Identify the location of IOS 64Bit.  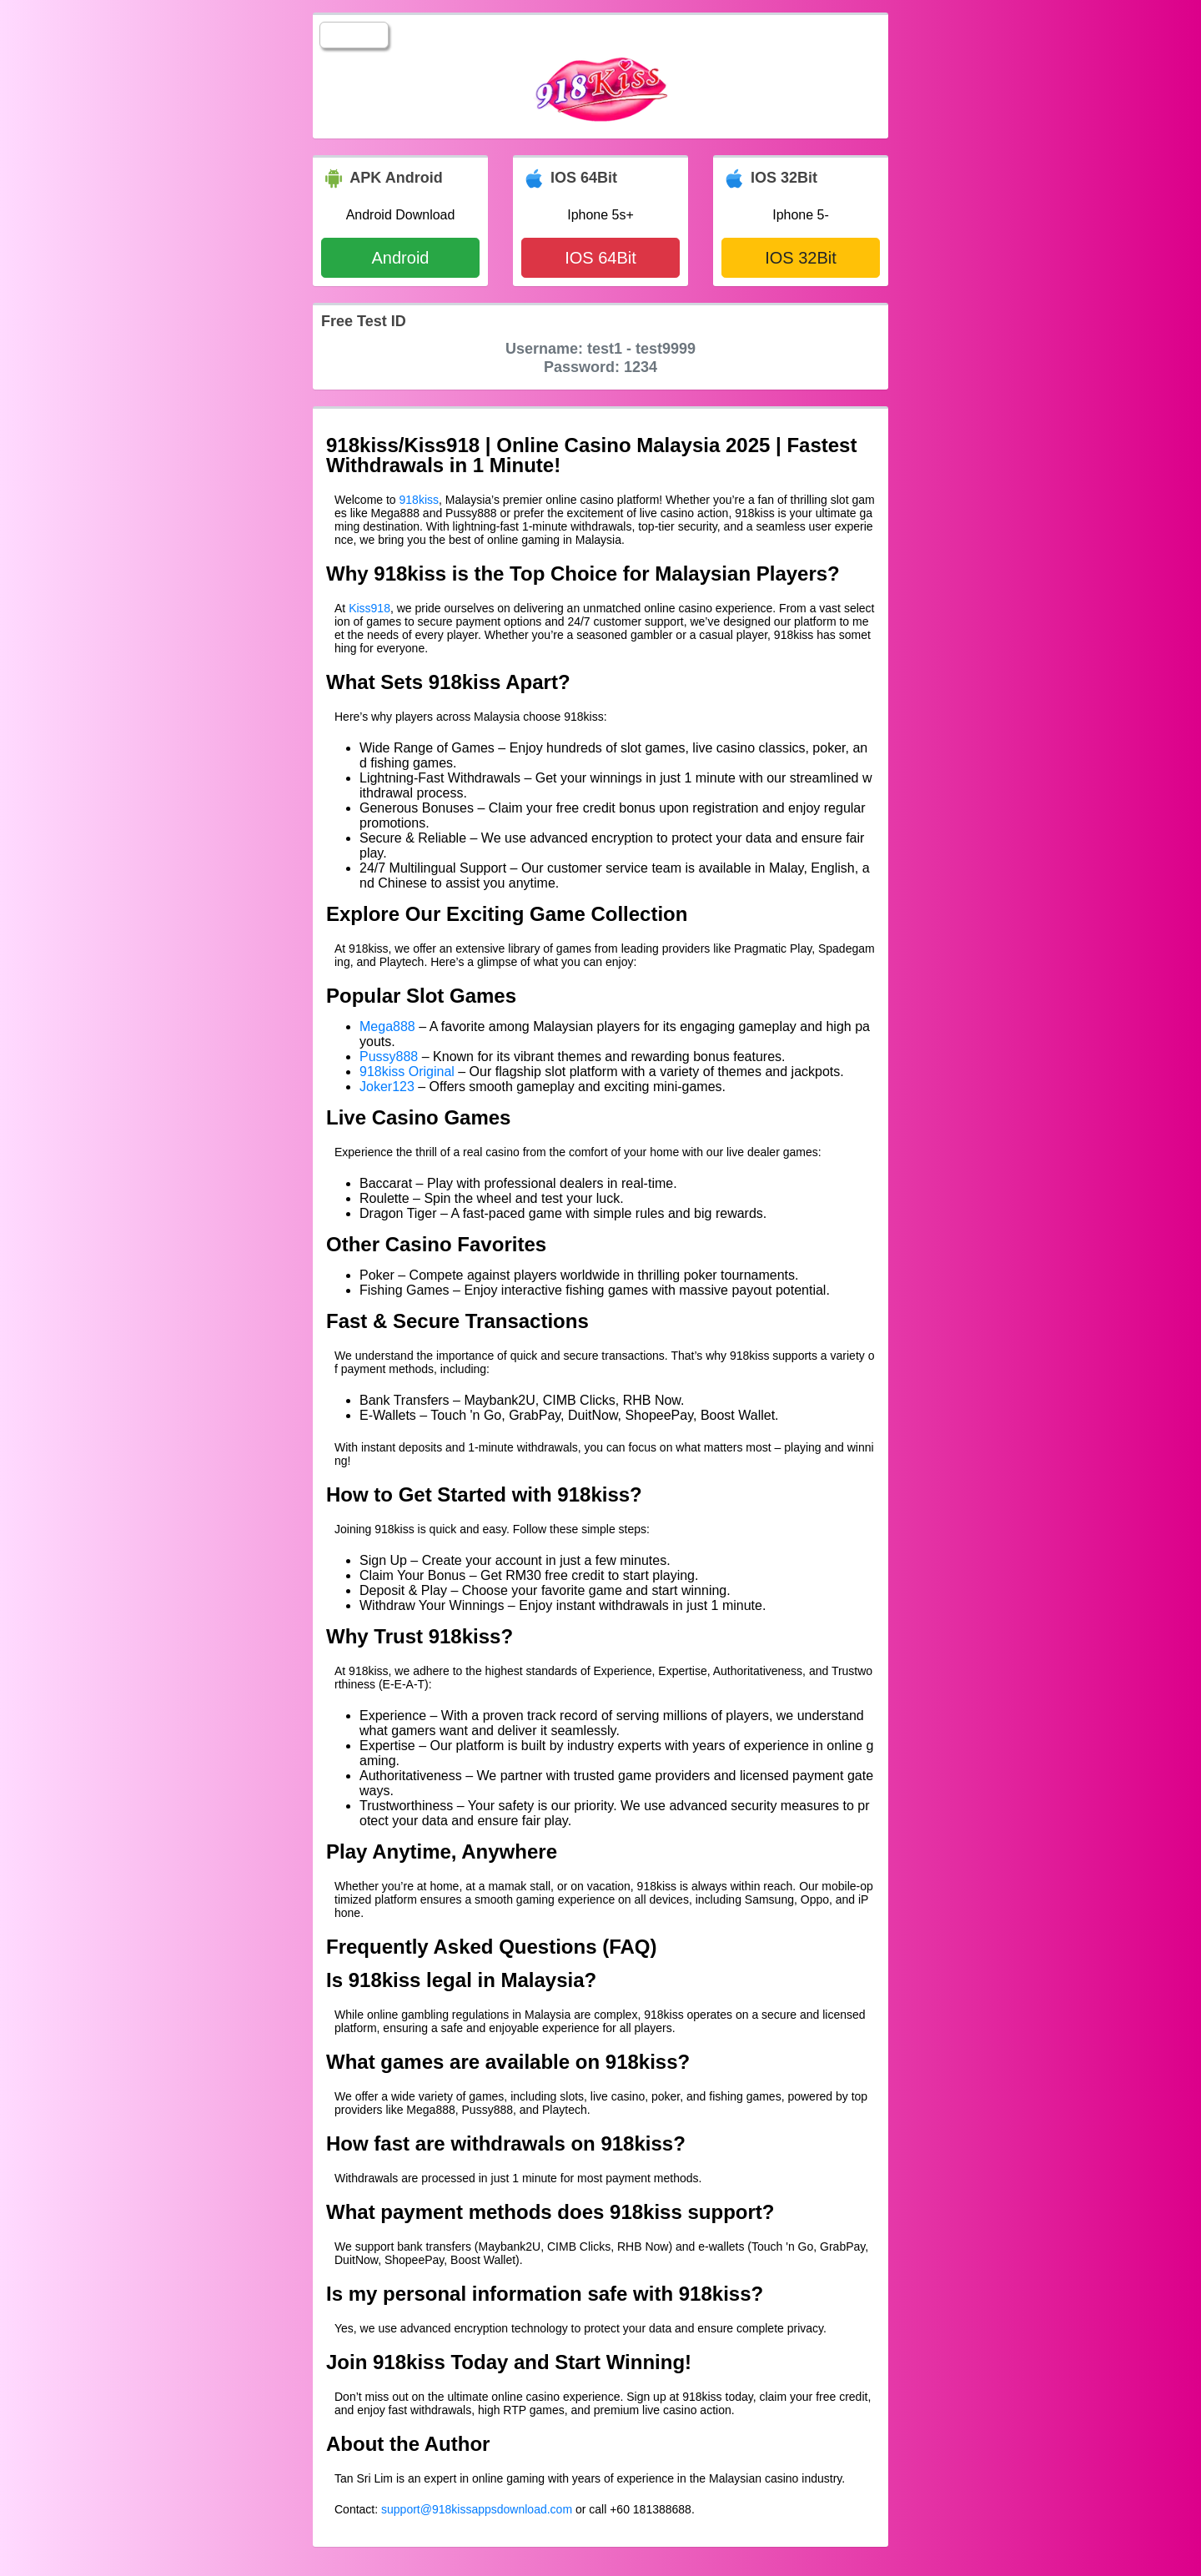
(600, 258).